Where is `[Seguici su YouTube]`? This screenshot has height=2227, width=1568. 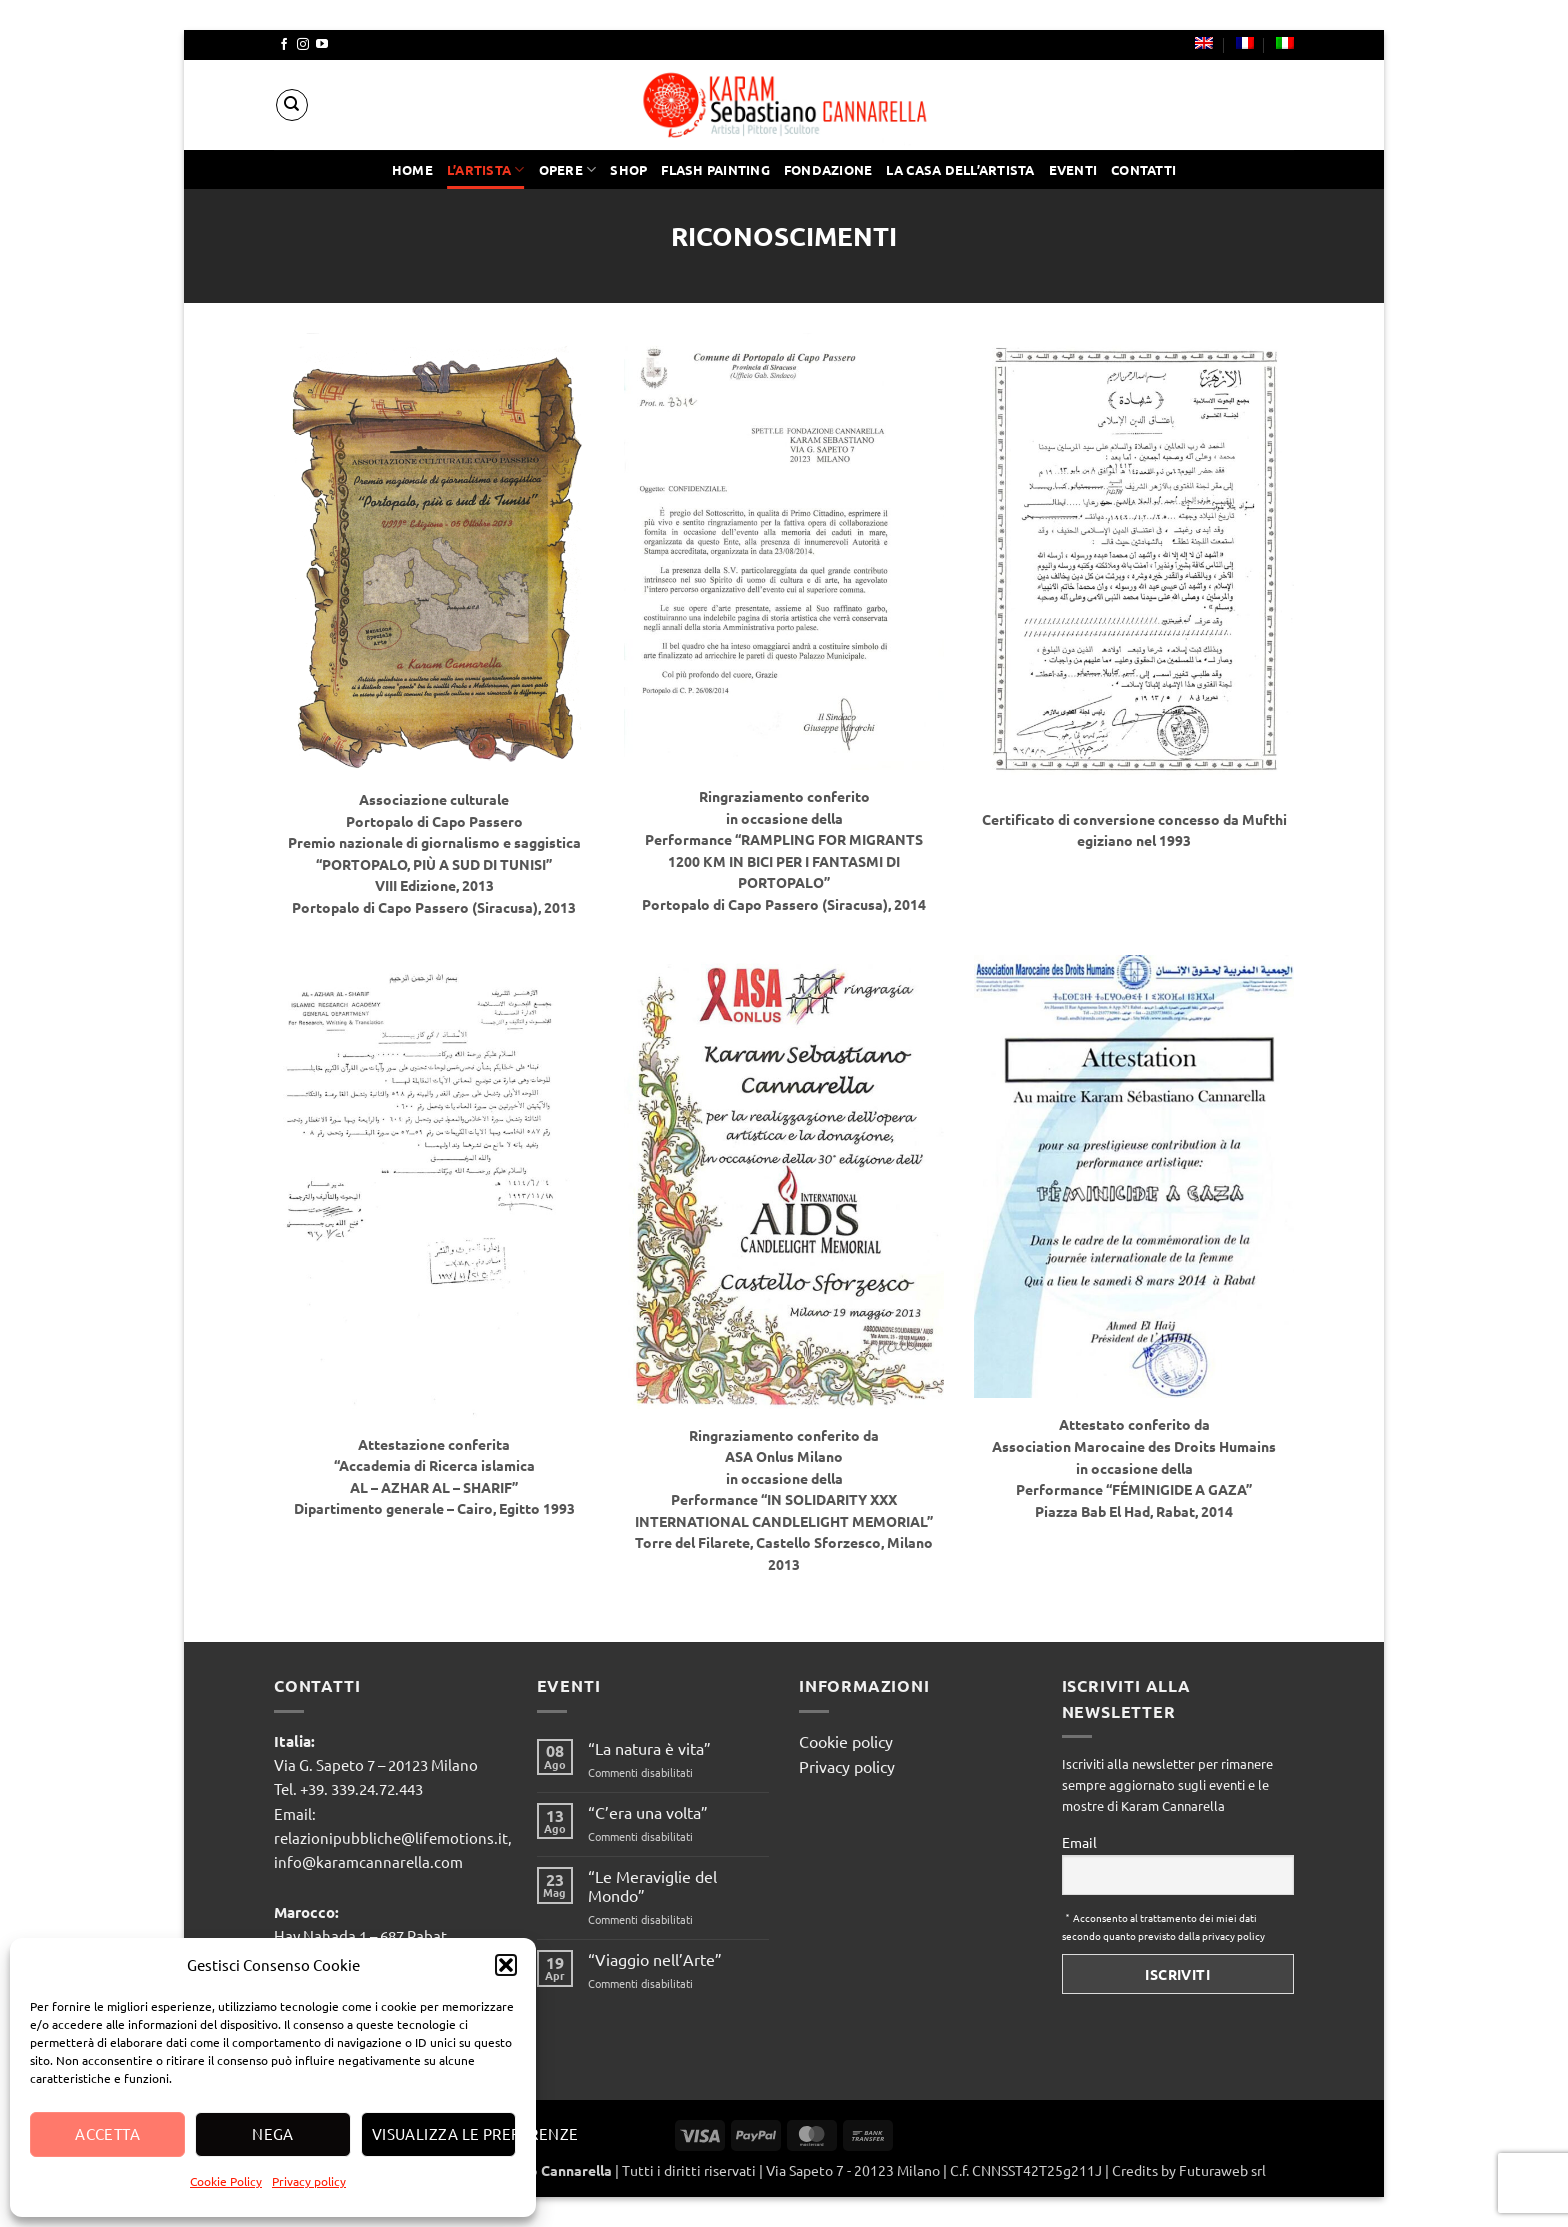 [Seguici su YouTube] is located at coordinates (322, 45).